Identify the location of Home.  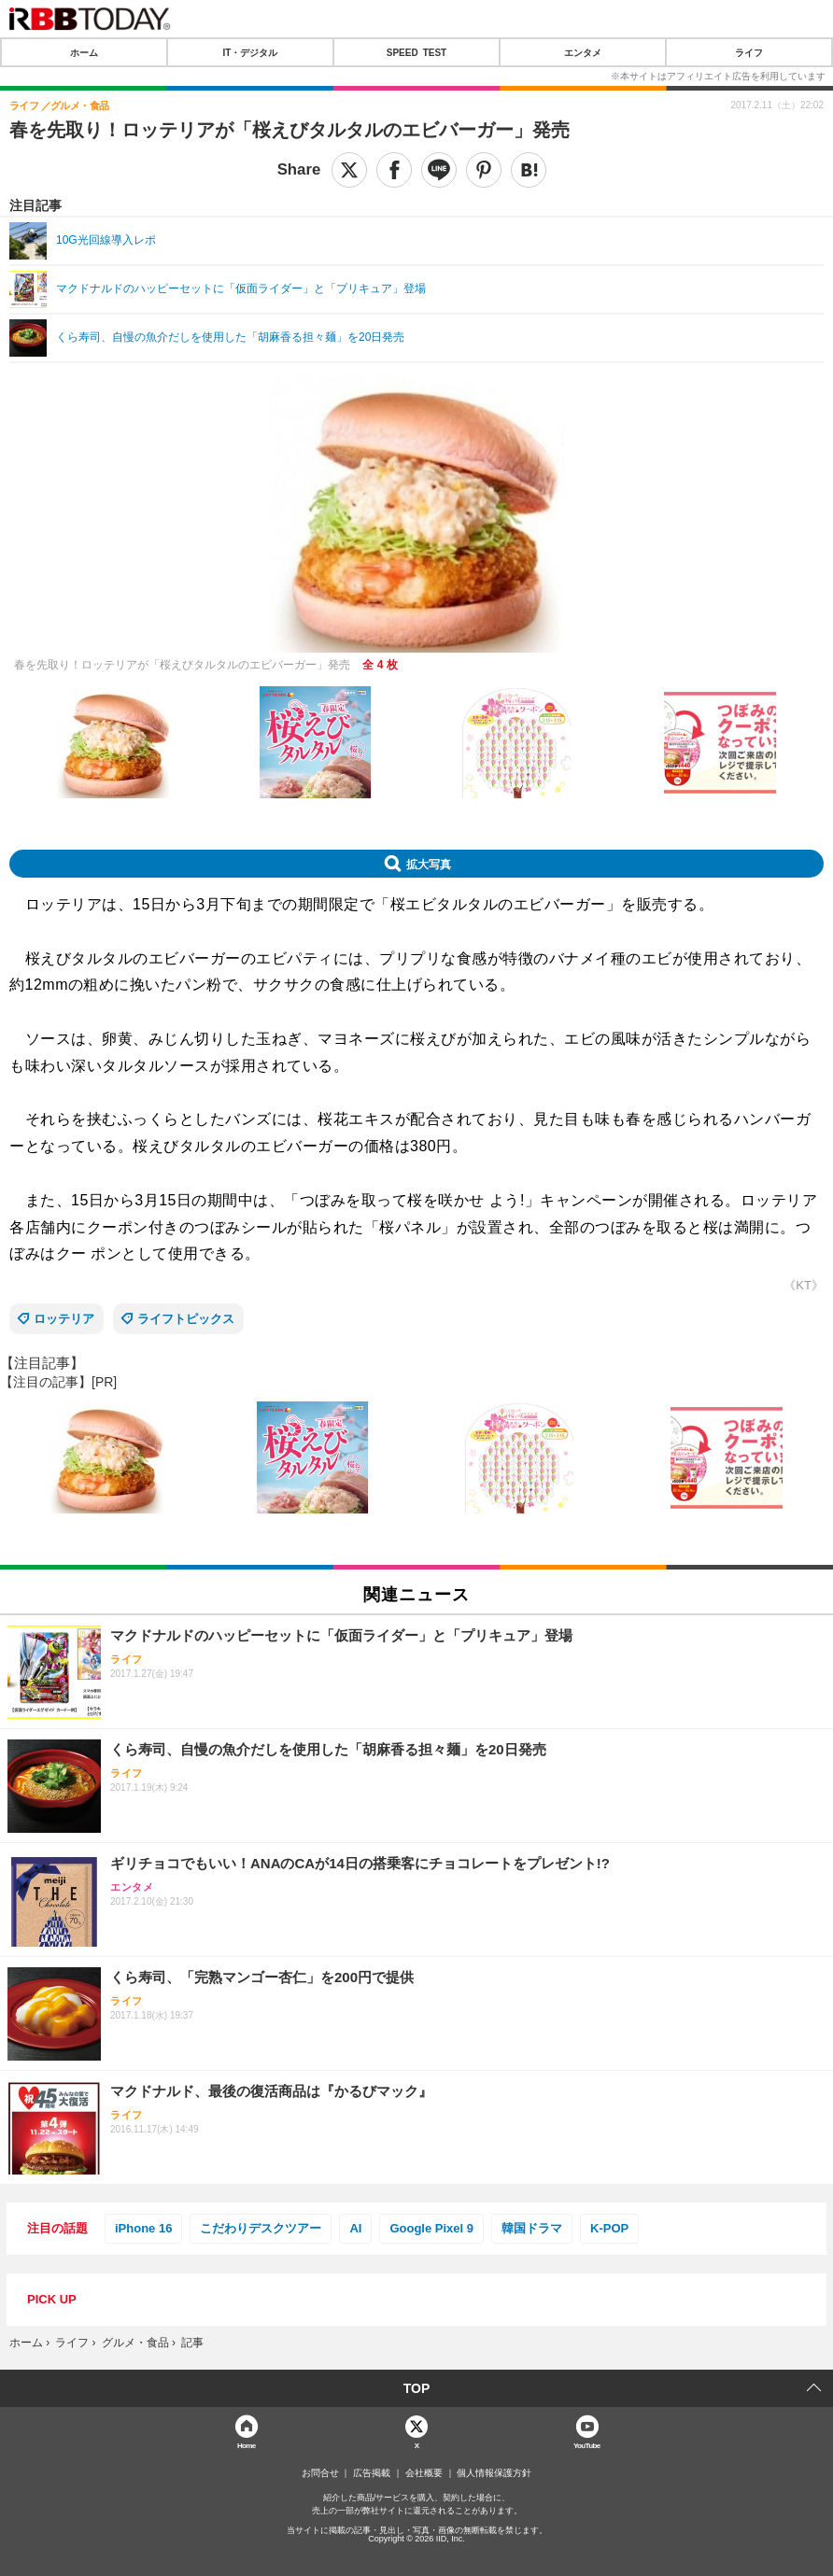
(246, 2445).